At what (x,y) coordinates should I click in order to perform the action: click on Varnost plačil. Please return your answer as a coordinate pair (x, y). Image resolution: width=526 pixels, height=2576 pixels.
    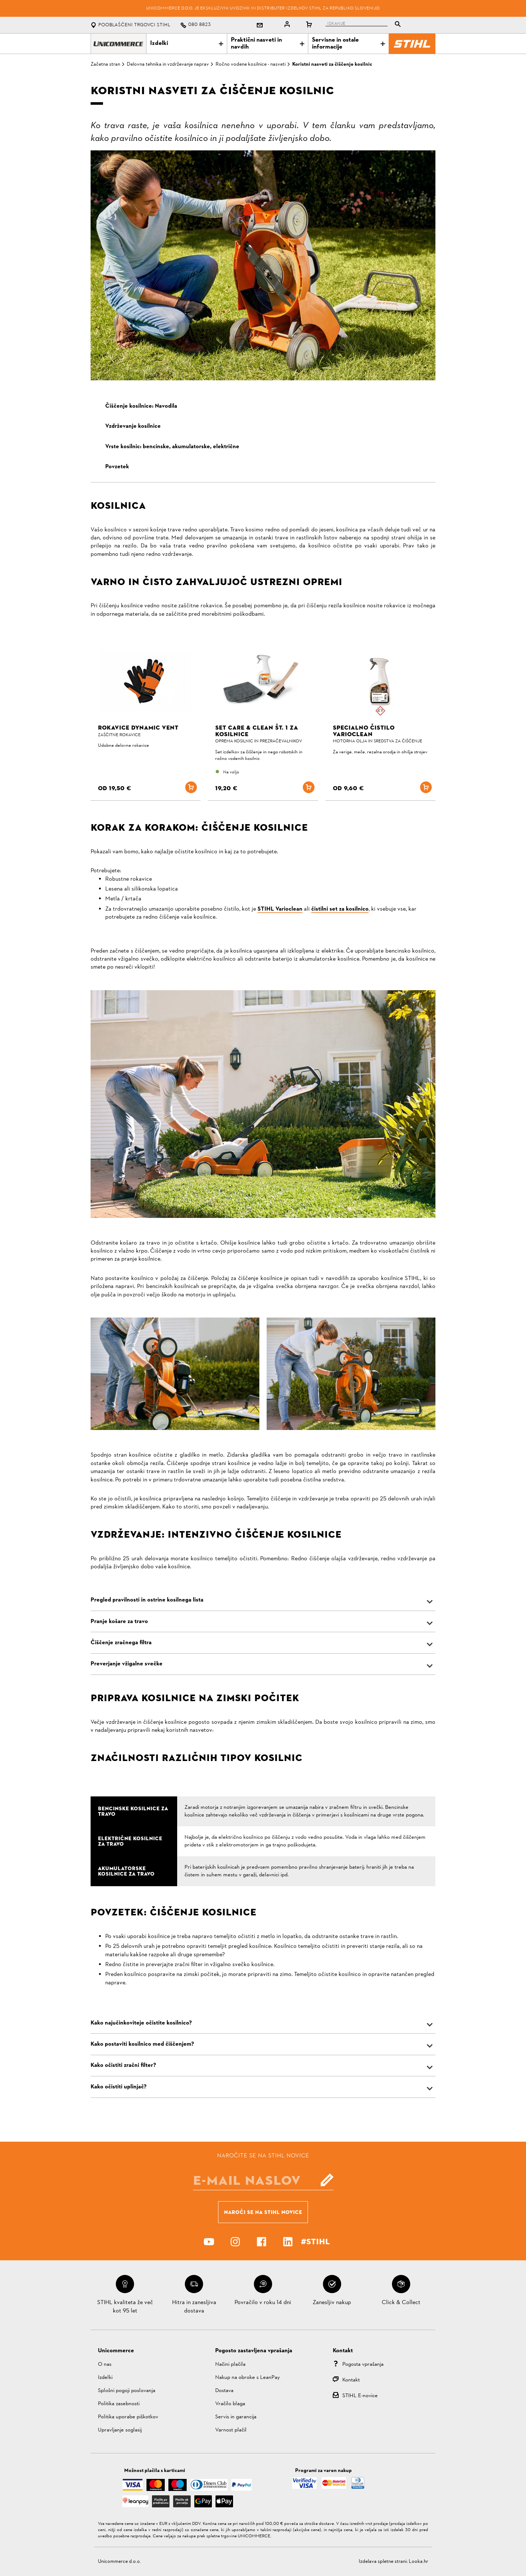
    Looking at the image, I should click on (231, 2430).